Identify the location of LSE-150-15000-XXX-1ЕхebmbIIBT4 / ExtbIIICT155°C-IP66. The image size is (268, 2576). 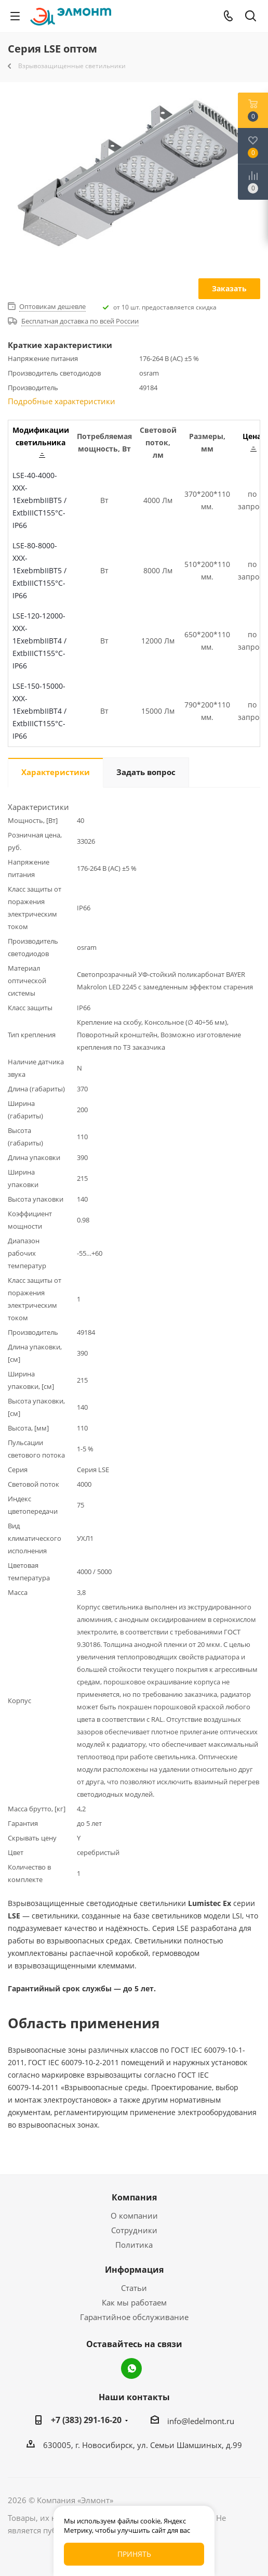
(39, 711).